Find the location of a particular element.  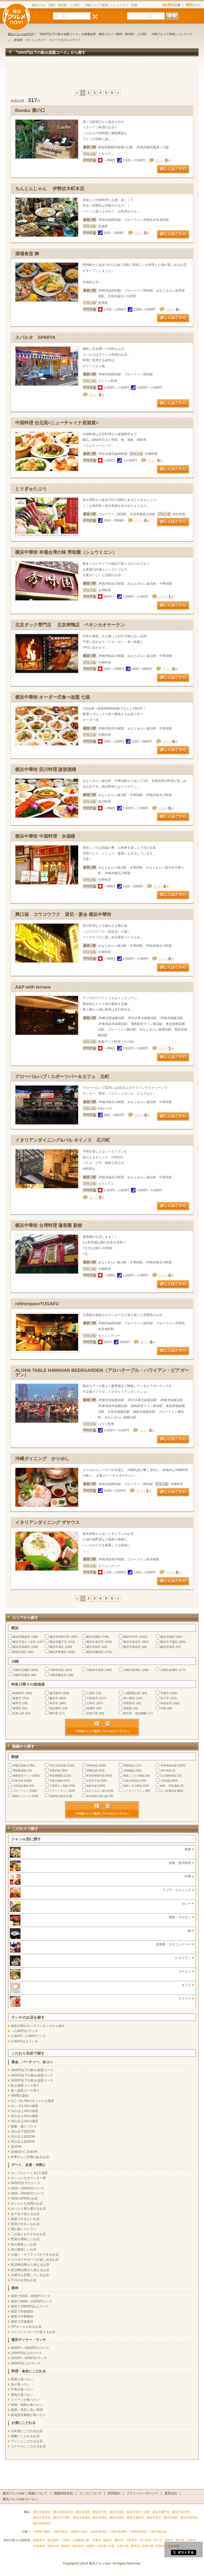

地鶏・焼鳥が食べたい is located at coordinates (27, 2405).